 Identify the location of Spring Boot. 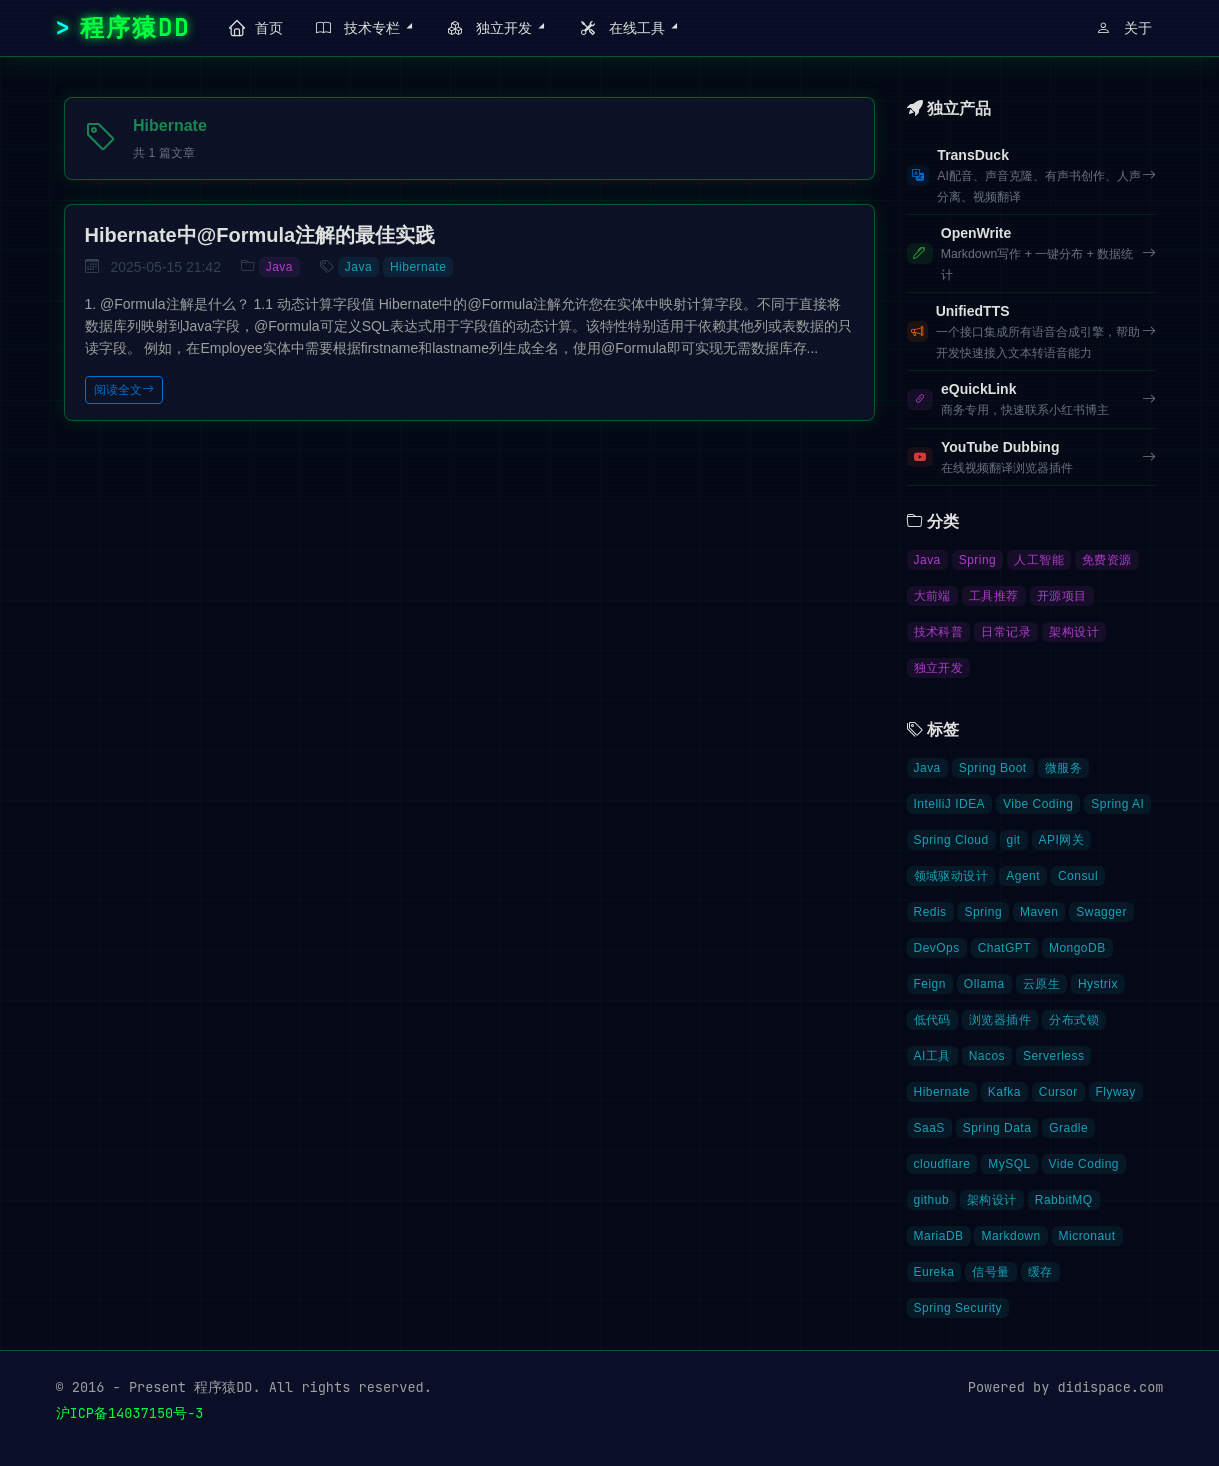
(993, 768).